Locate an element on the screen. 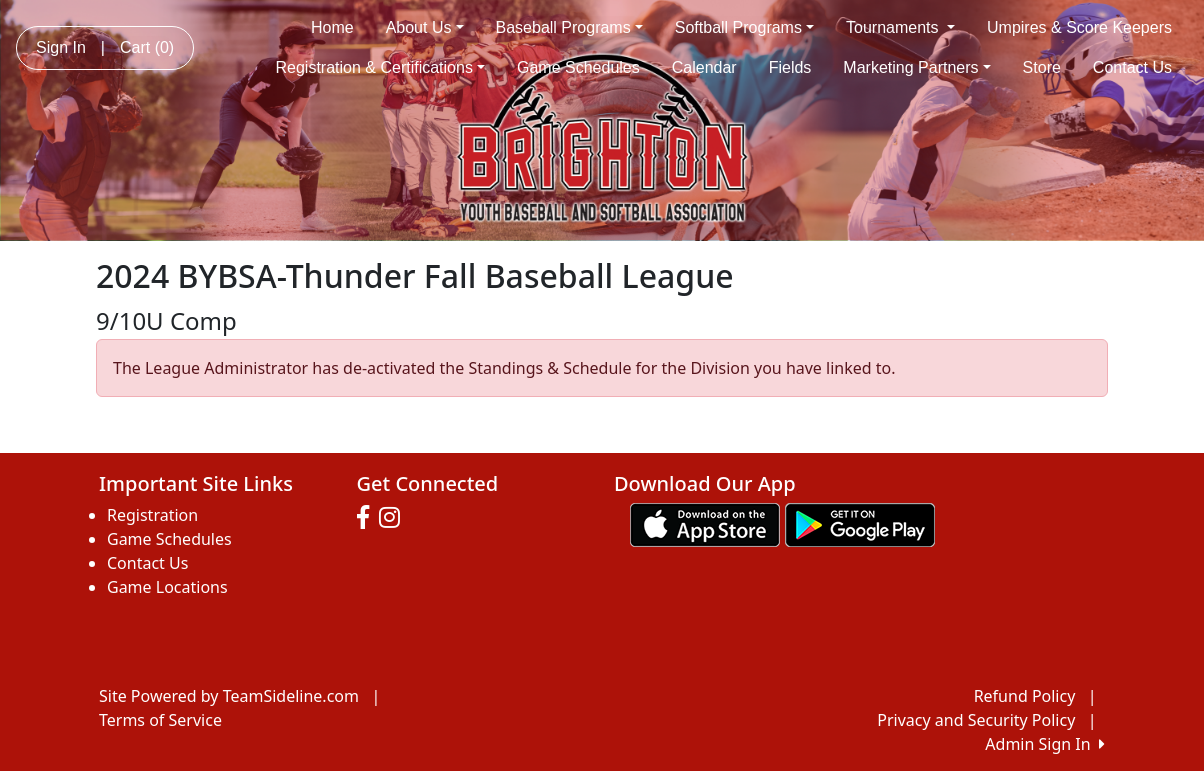 Image resolution: width=1204 pixels, height=771 pixels. [Download our app from App Store (opens in a new tab)] is located at coordinates (705, 523).